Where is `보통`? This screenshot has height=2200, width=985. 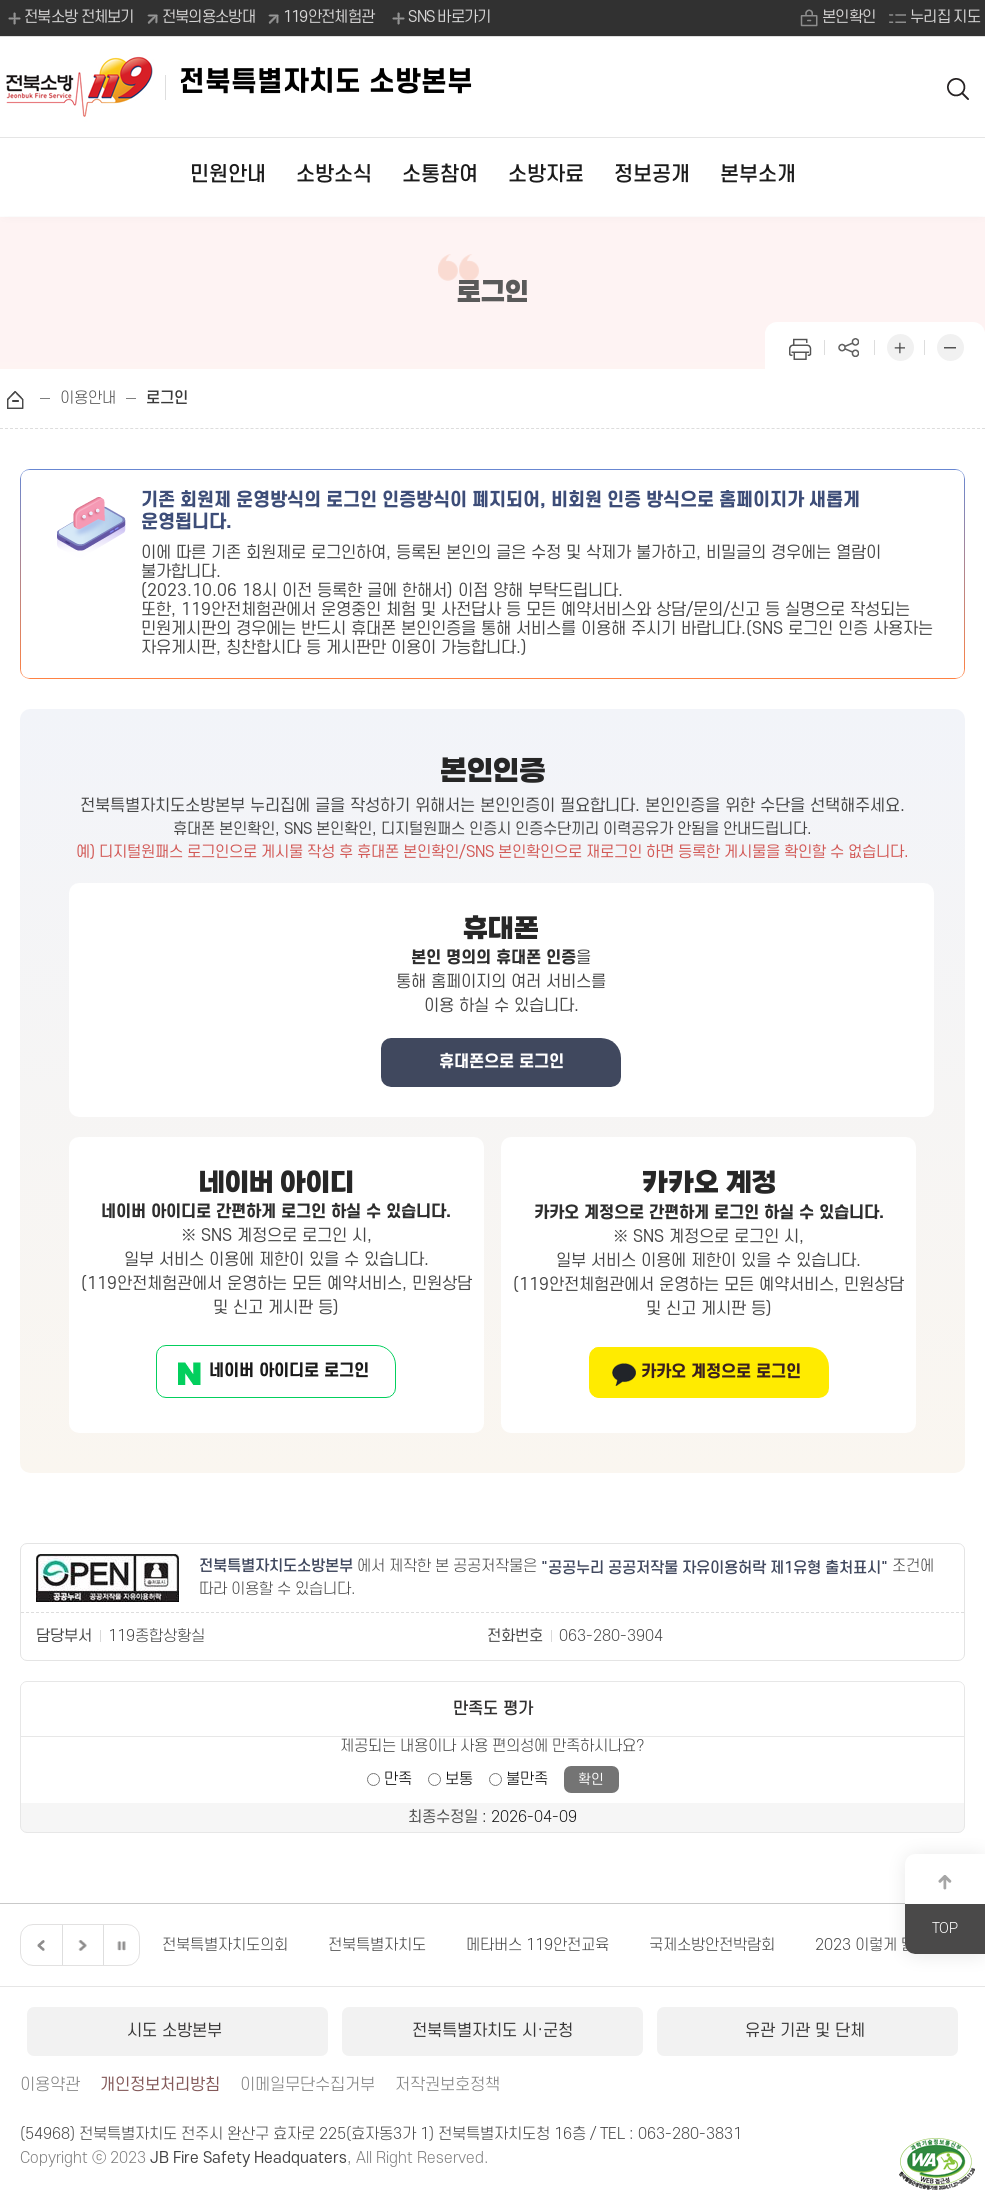 보통 is located at coordinates (459, 1779).